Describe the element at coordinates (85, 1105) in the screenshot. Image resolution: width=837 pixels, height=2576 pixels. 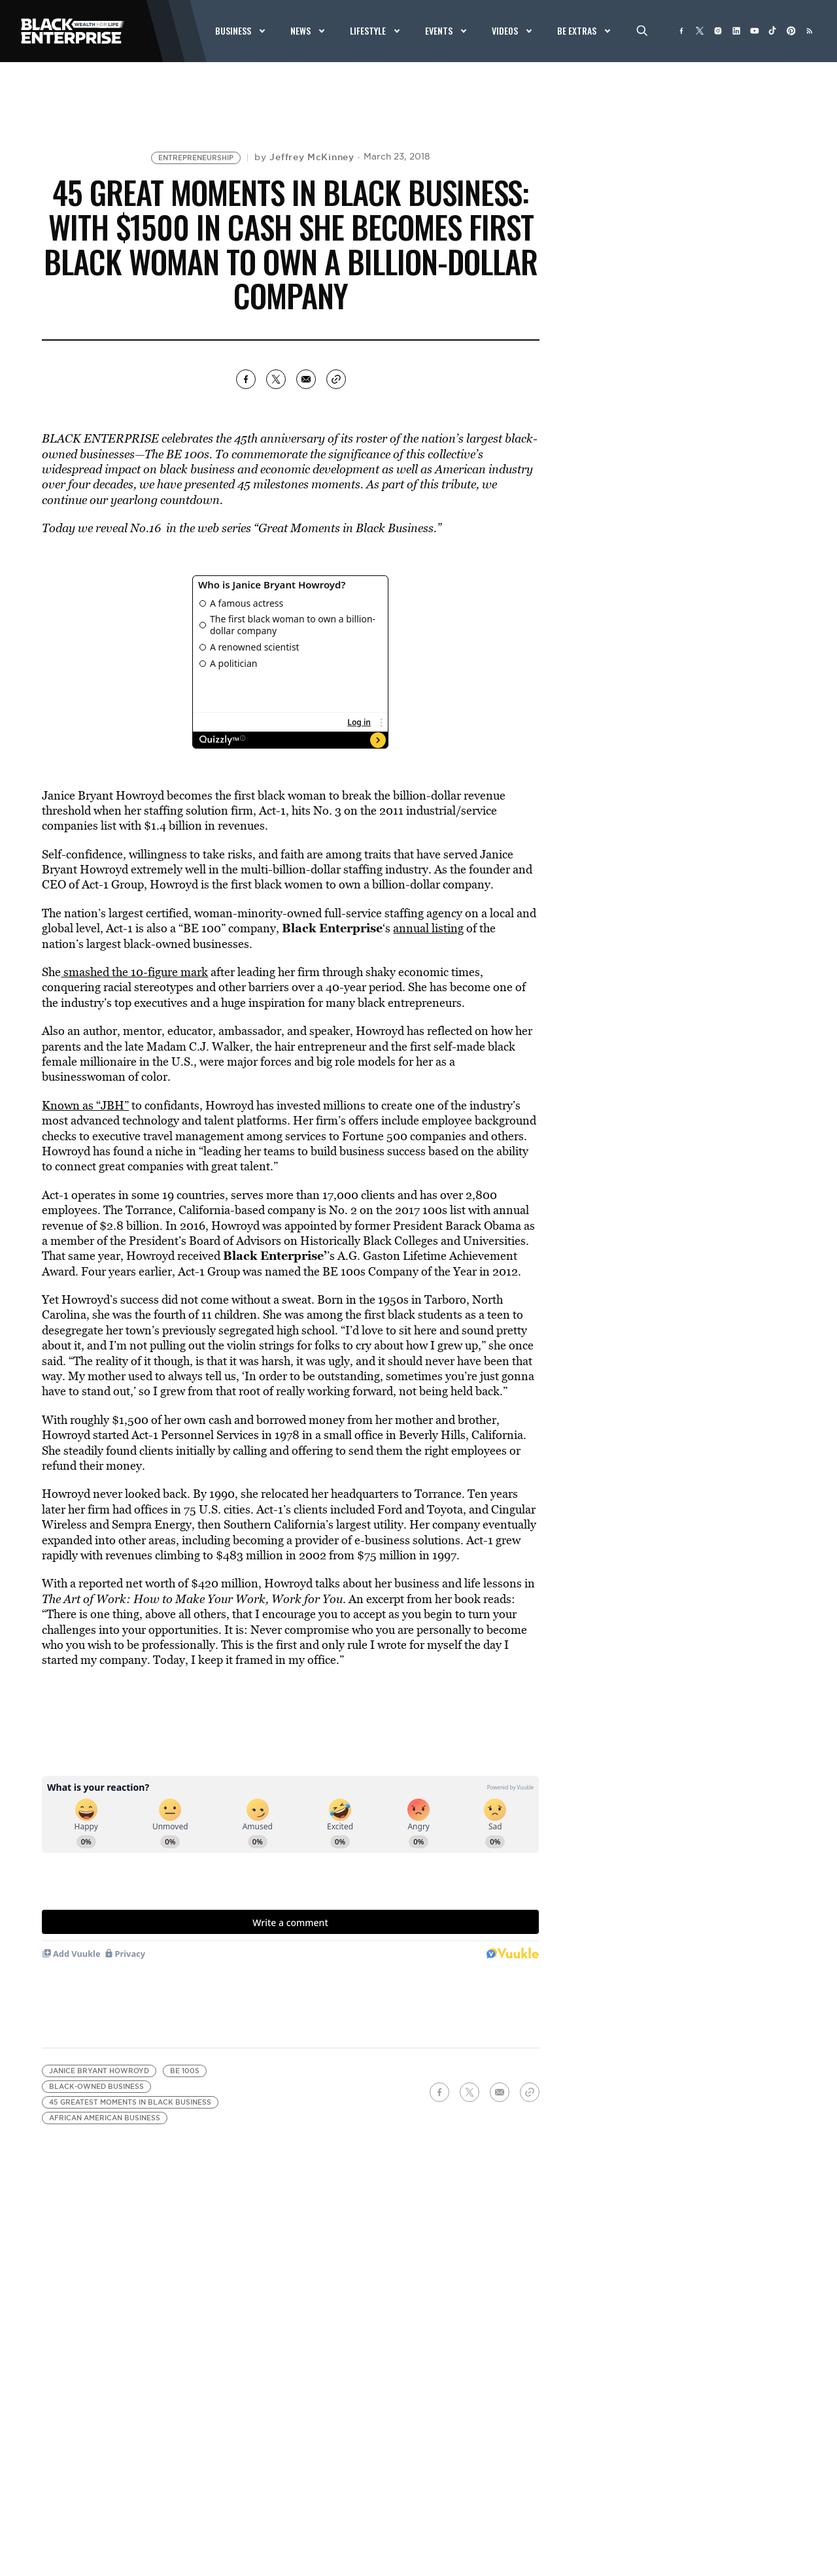
I see `Known as “JBH”` at that location.